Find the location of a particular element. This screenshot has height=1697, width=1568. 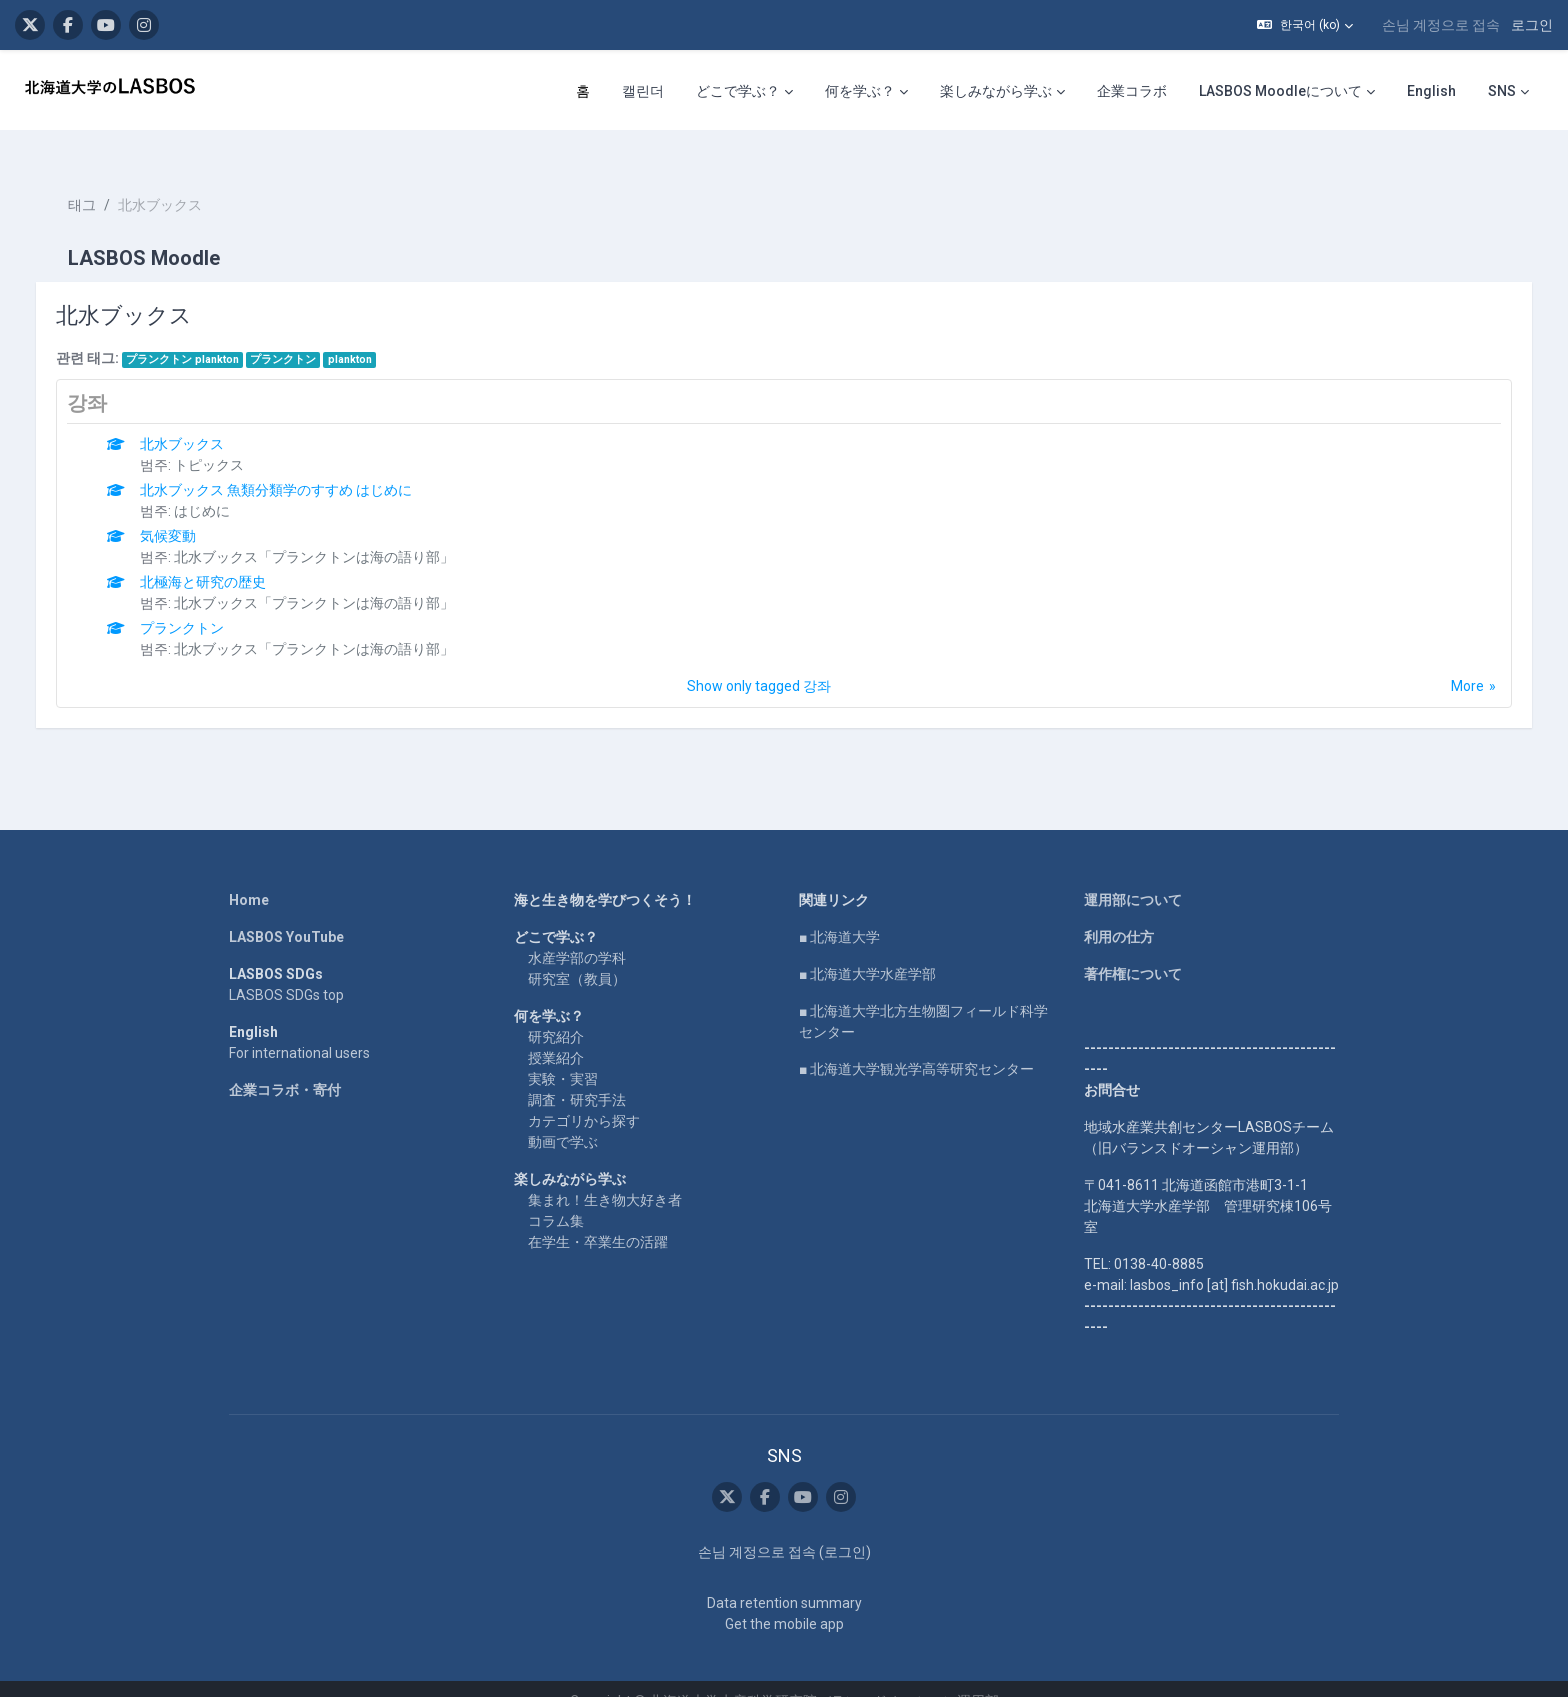

プランクトン is located at coordinates (304, 333).